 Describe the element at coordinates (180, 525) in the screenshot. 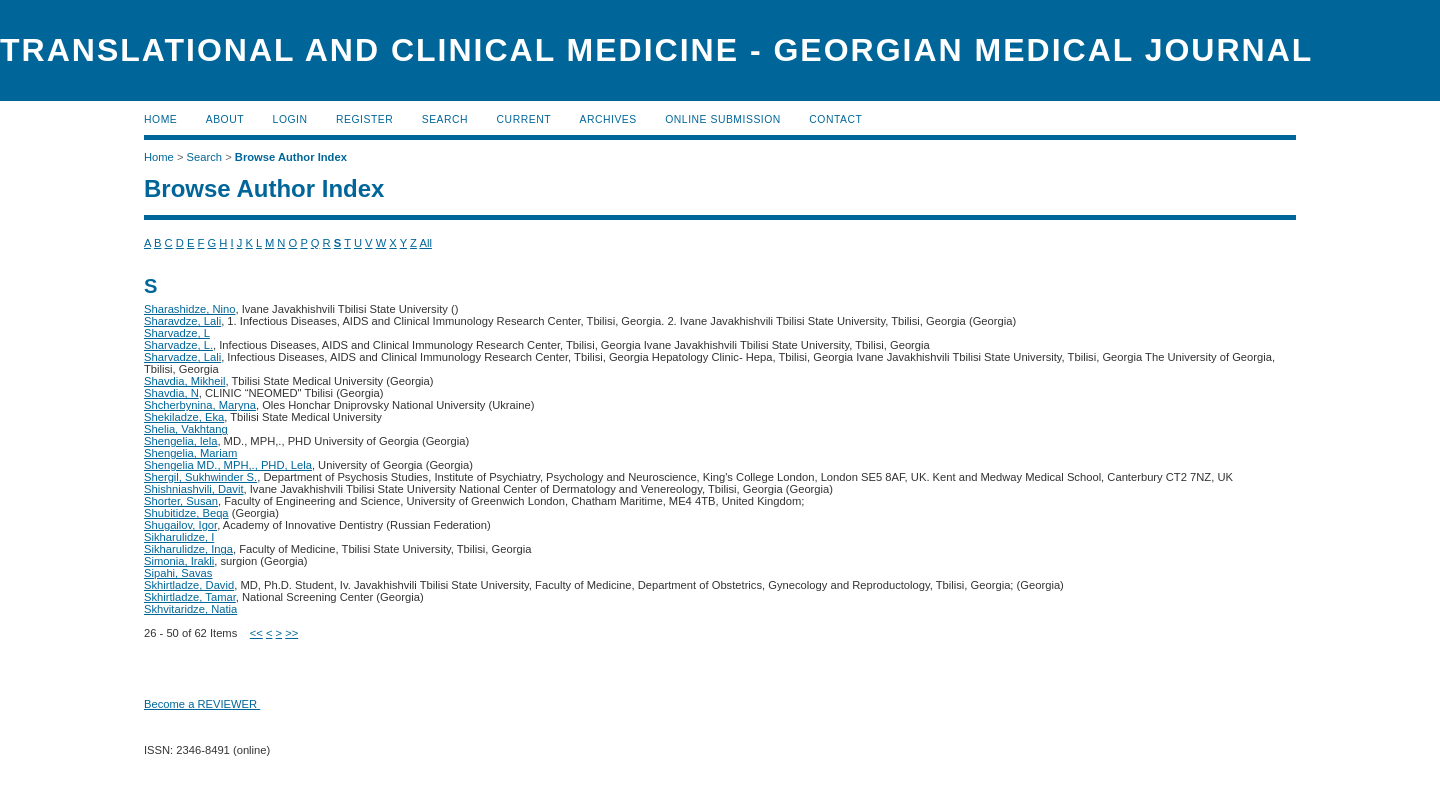

I see `Shugailov, Igor` at that location.